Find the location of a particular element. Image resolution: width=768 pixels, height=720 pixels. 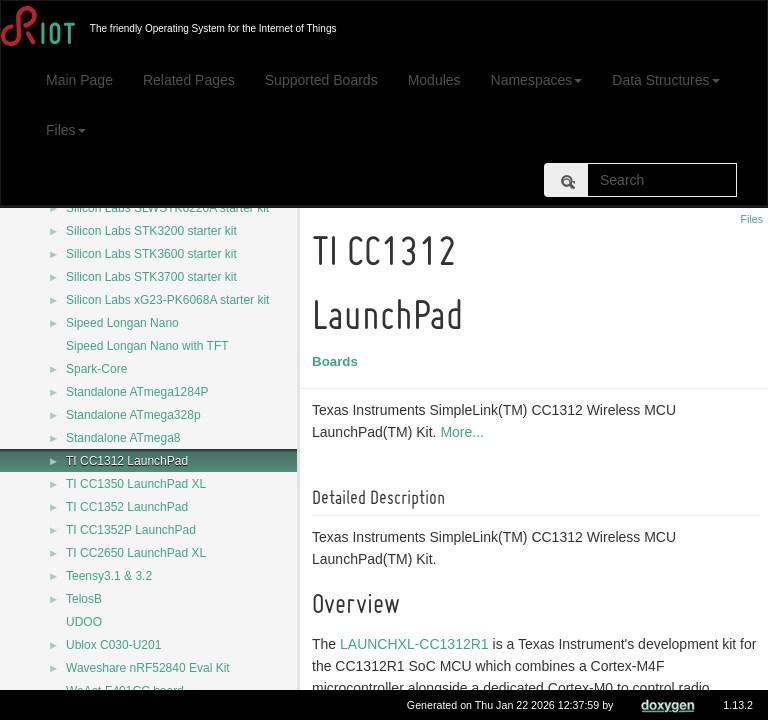

TI CC1352 LaunchPad is located at coordinates (127, 507).